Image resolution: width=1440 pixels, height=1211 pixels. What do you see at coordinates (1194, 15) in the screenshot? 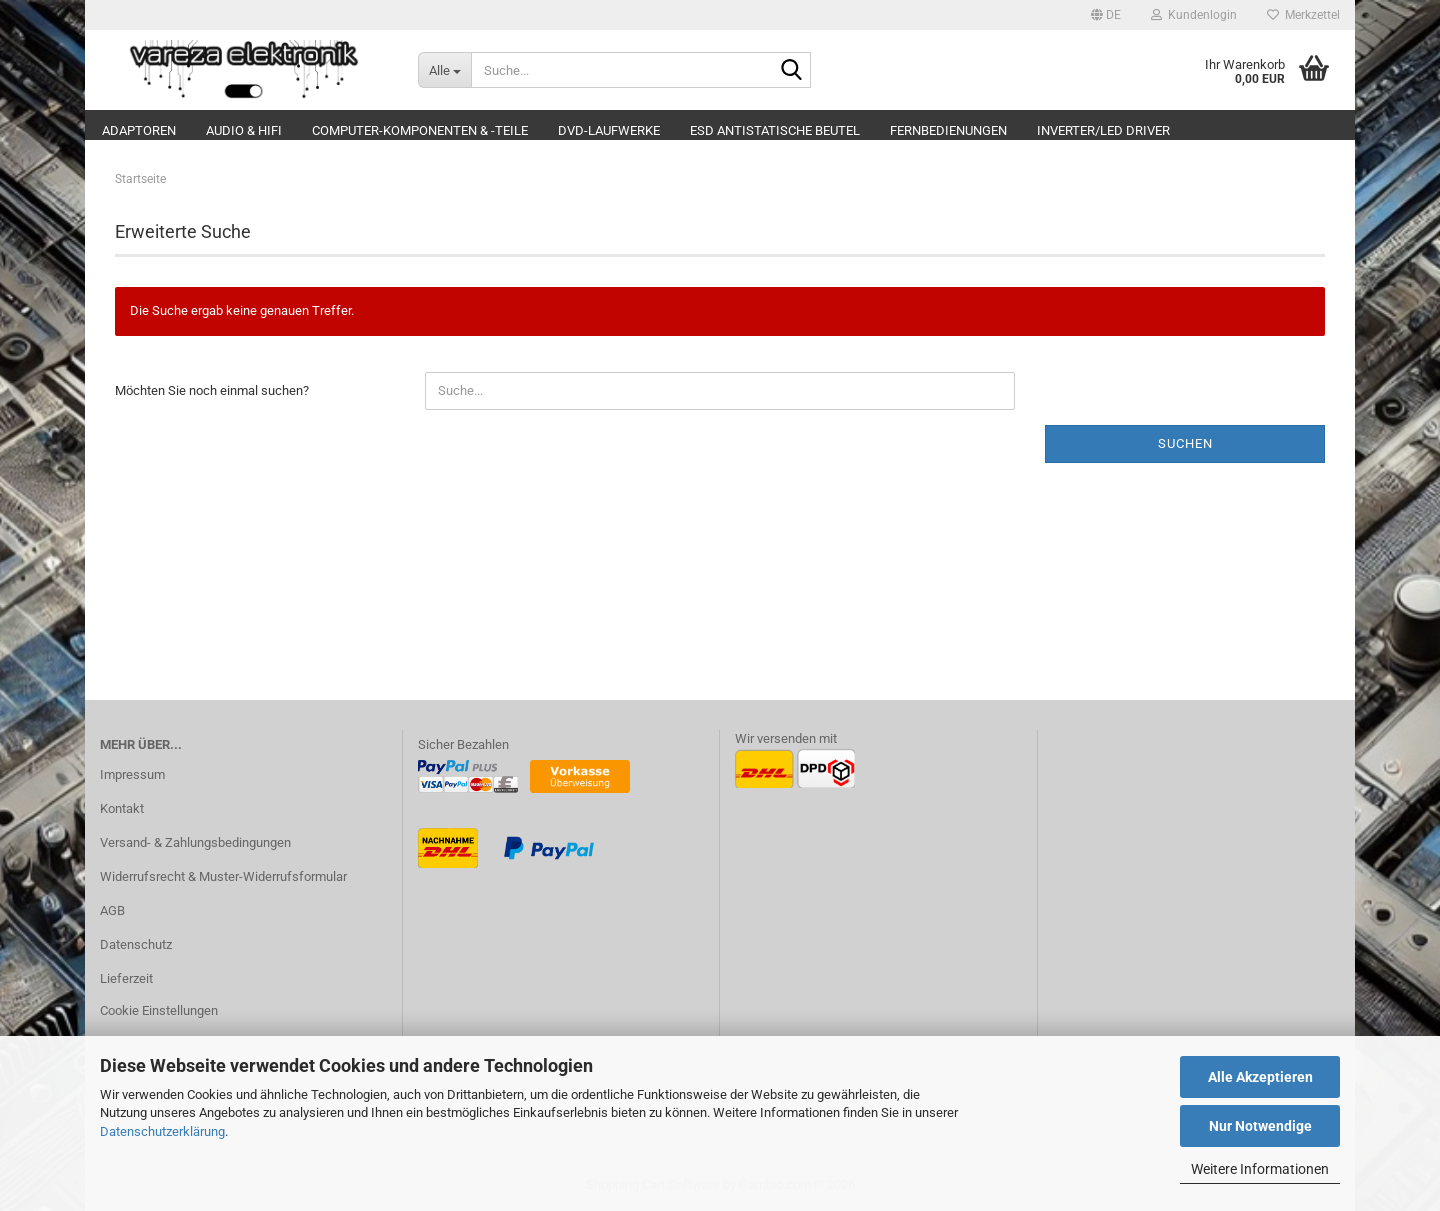
I see `Kundenlogin [button]` at bounding box center [1194, 15].